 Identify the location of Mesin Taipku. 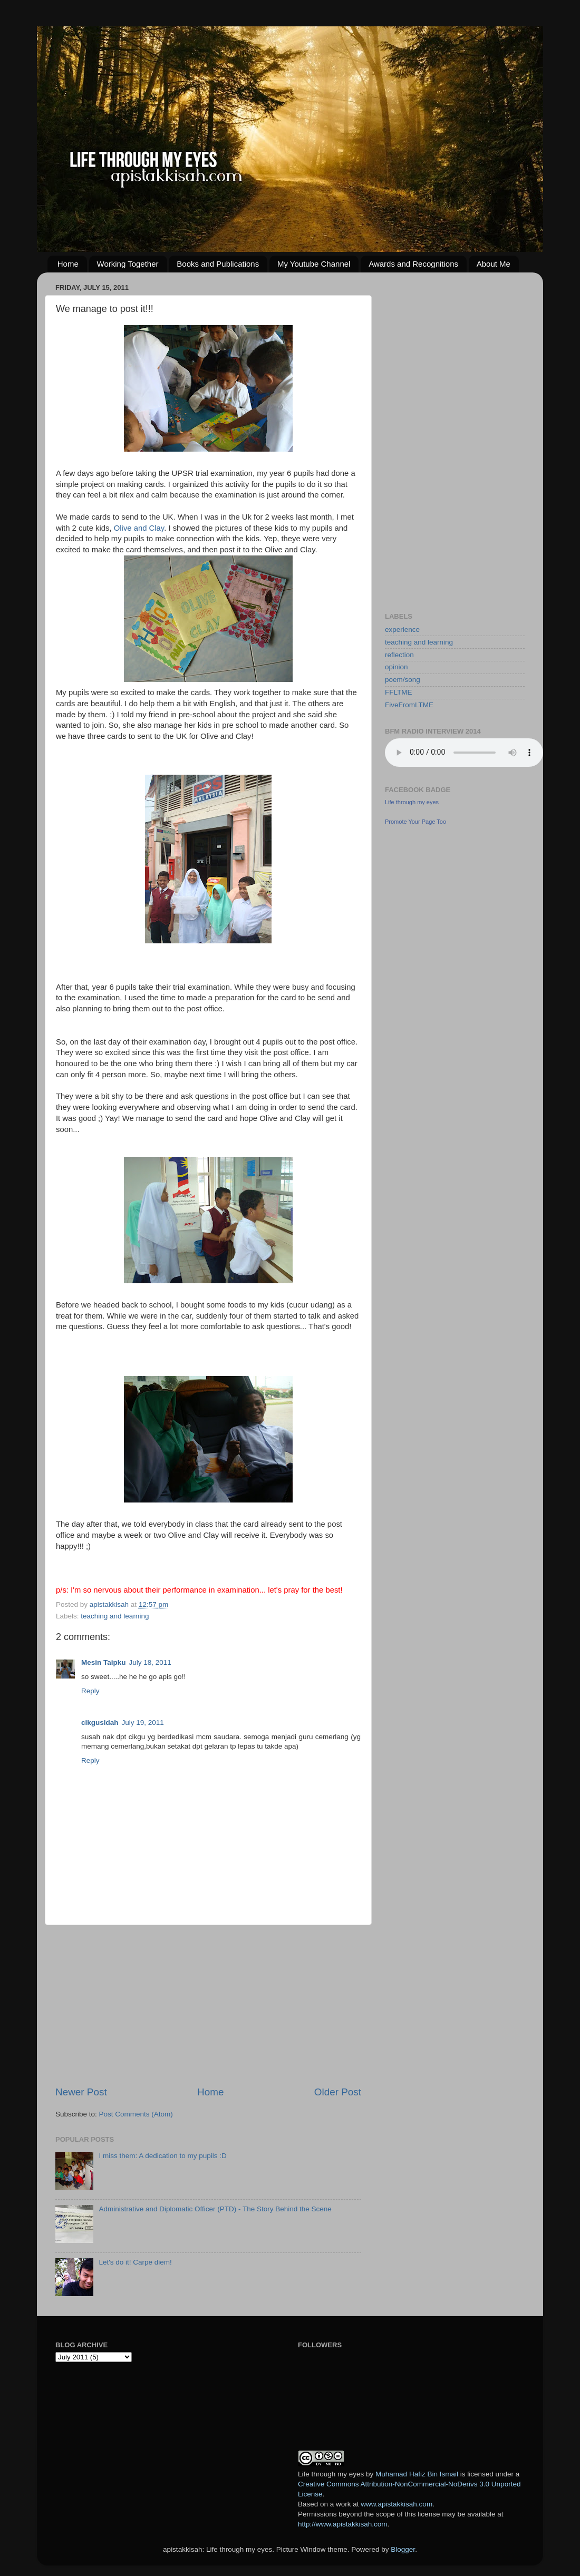
(103, 1662).